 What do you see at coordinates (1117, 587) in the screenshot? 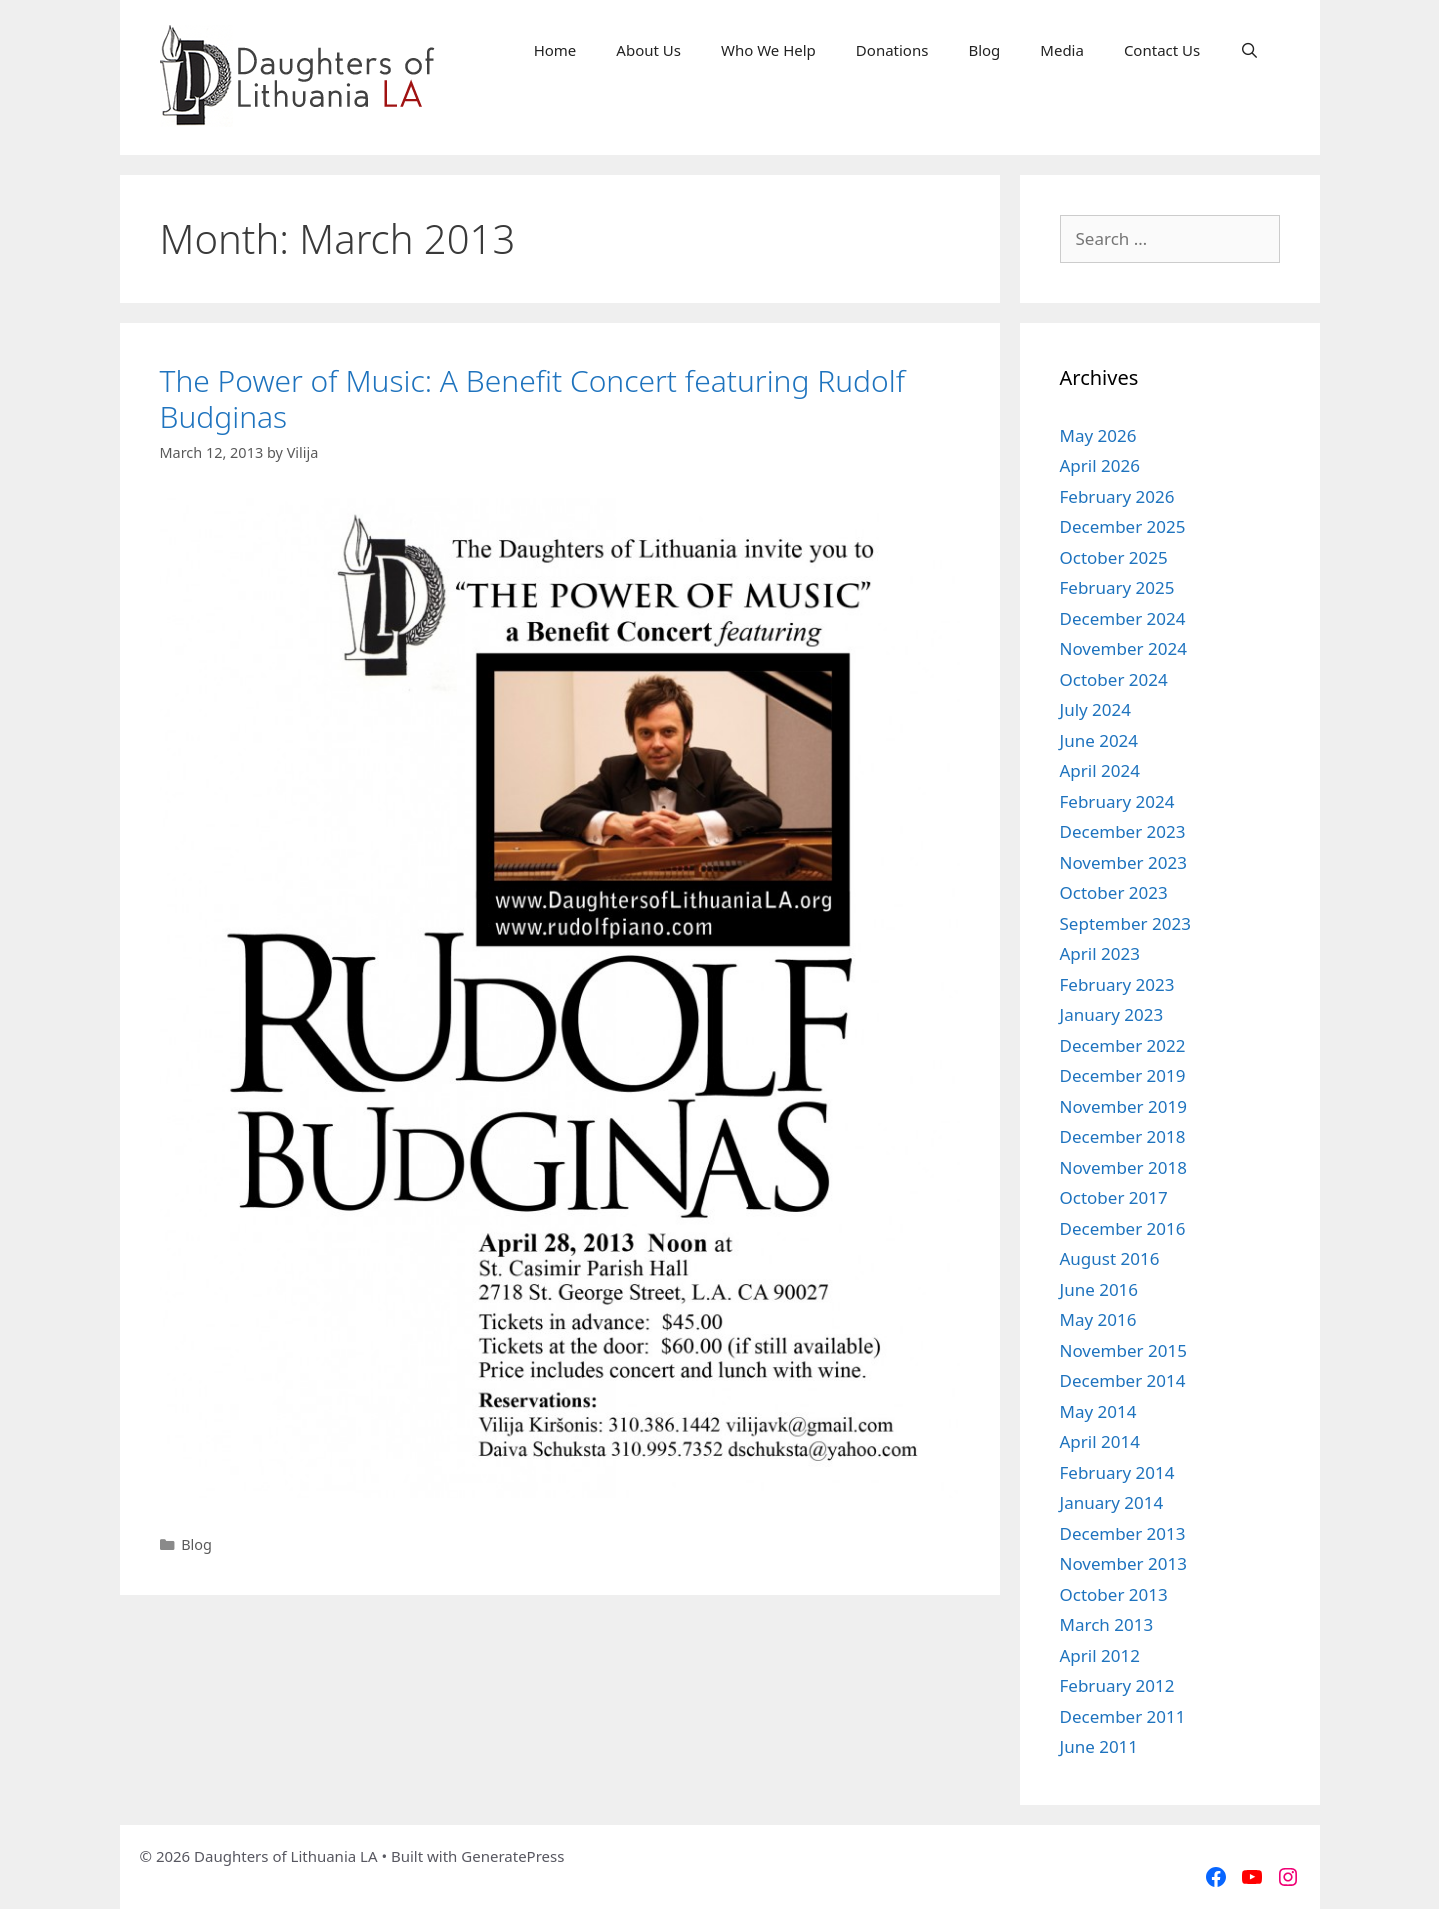
I see `February 2025` at bounding box center [1117, 587].